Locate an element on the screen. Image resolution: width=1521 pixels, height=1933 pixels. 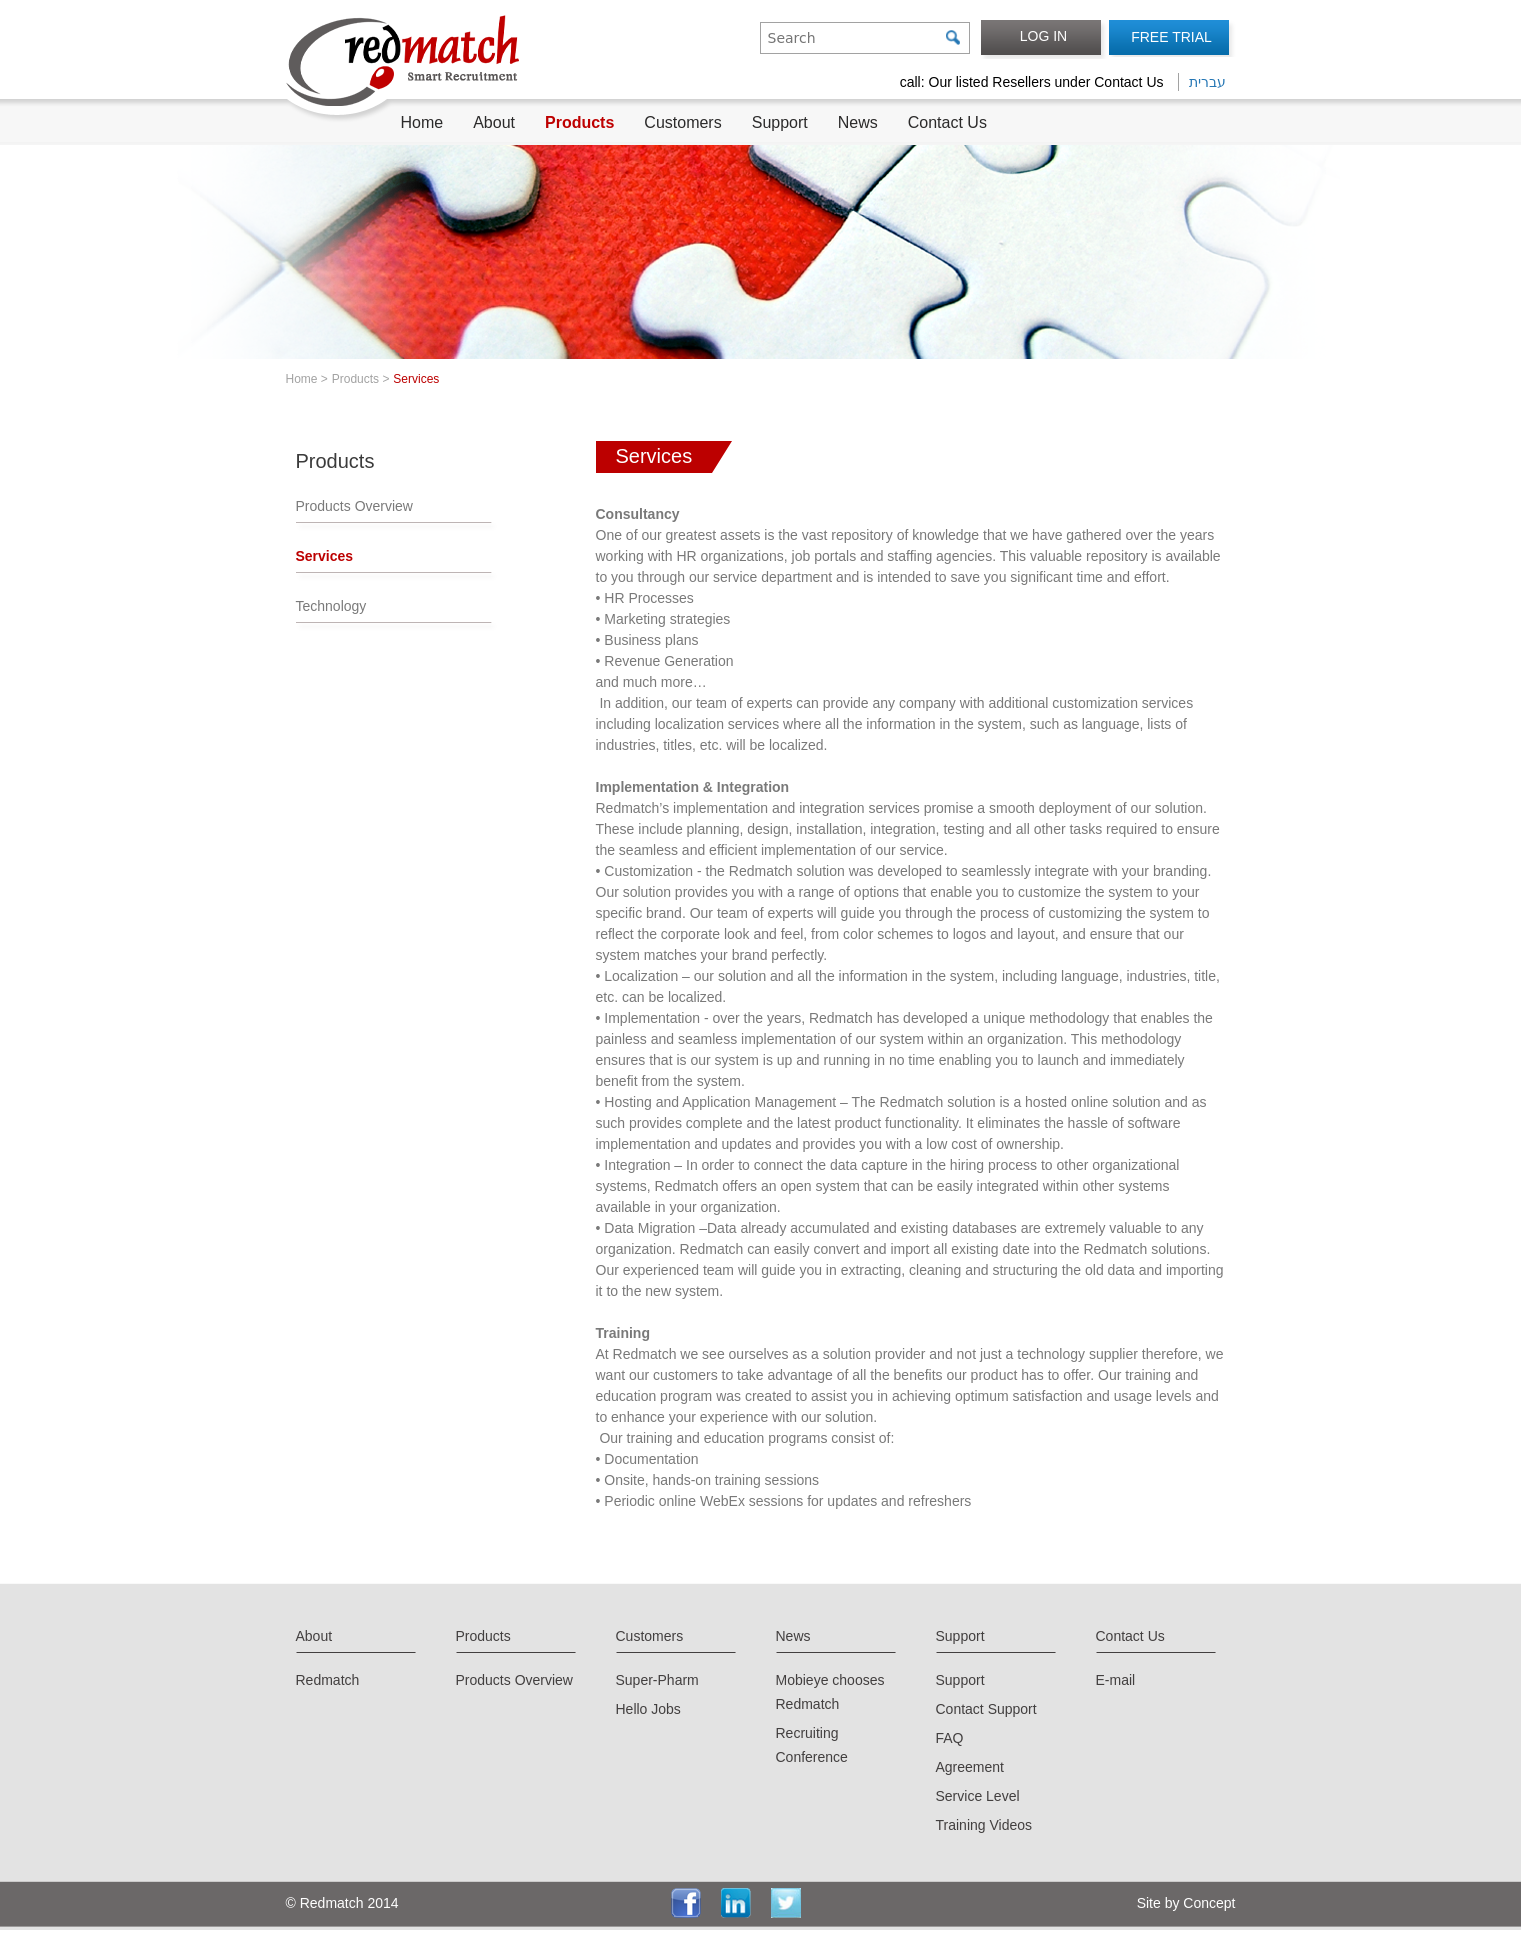
Training Videos is located at coordinates (984, 1825).